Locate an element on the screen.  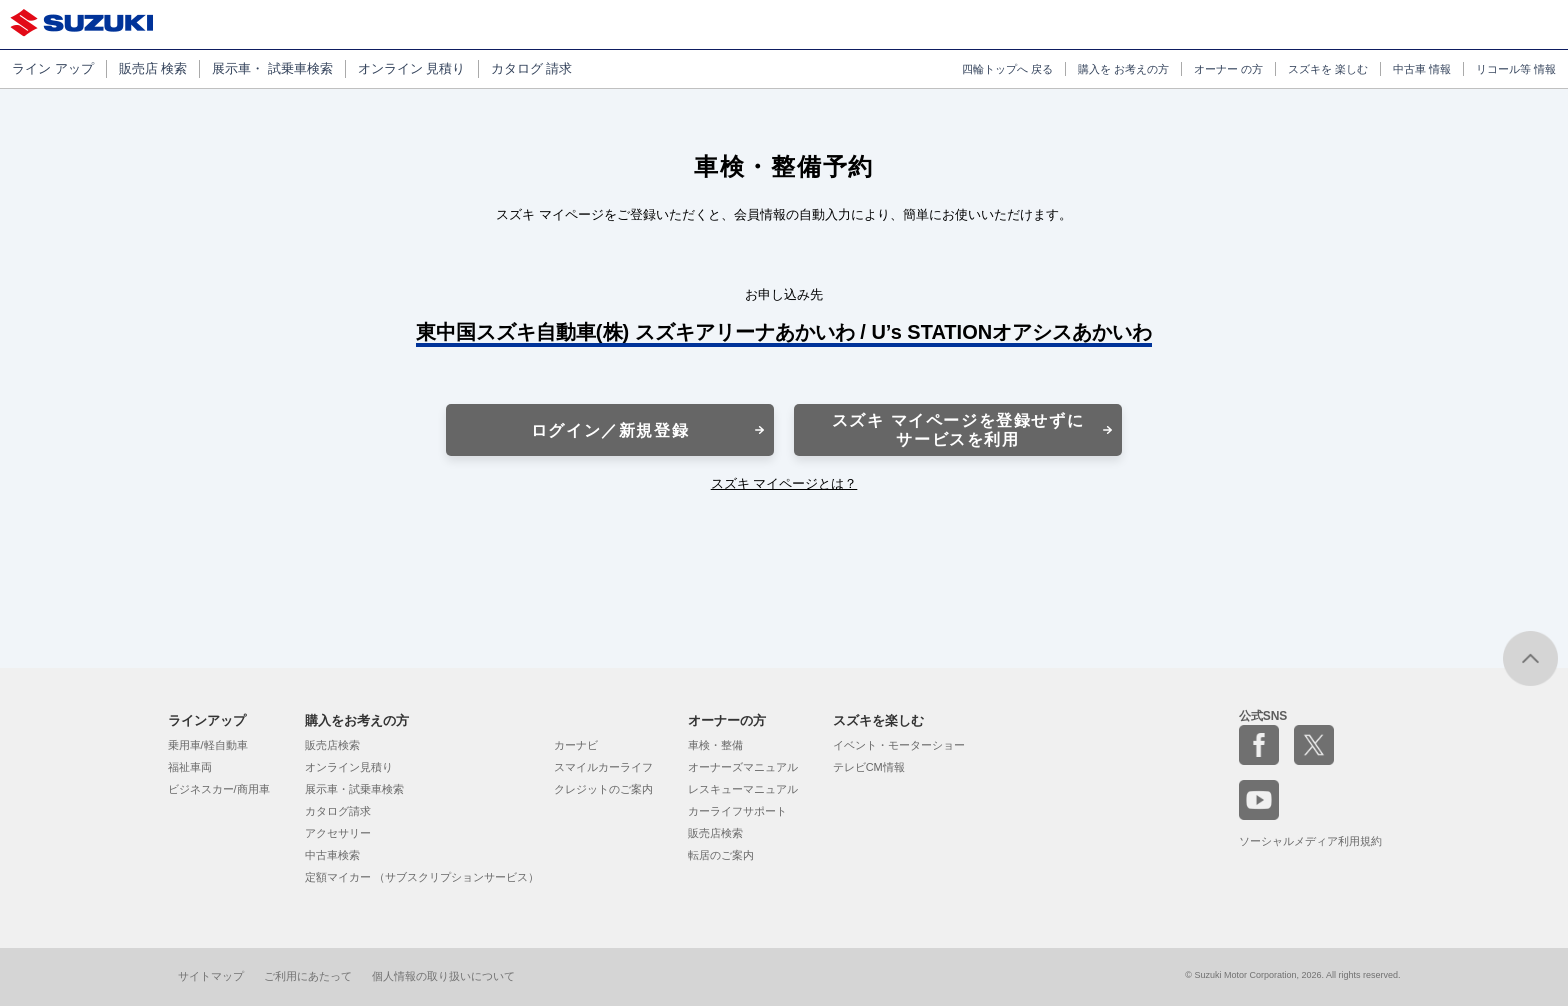
展示車・ 試乗車検索 is located at coordinates (272, 68).